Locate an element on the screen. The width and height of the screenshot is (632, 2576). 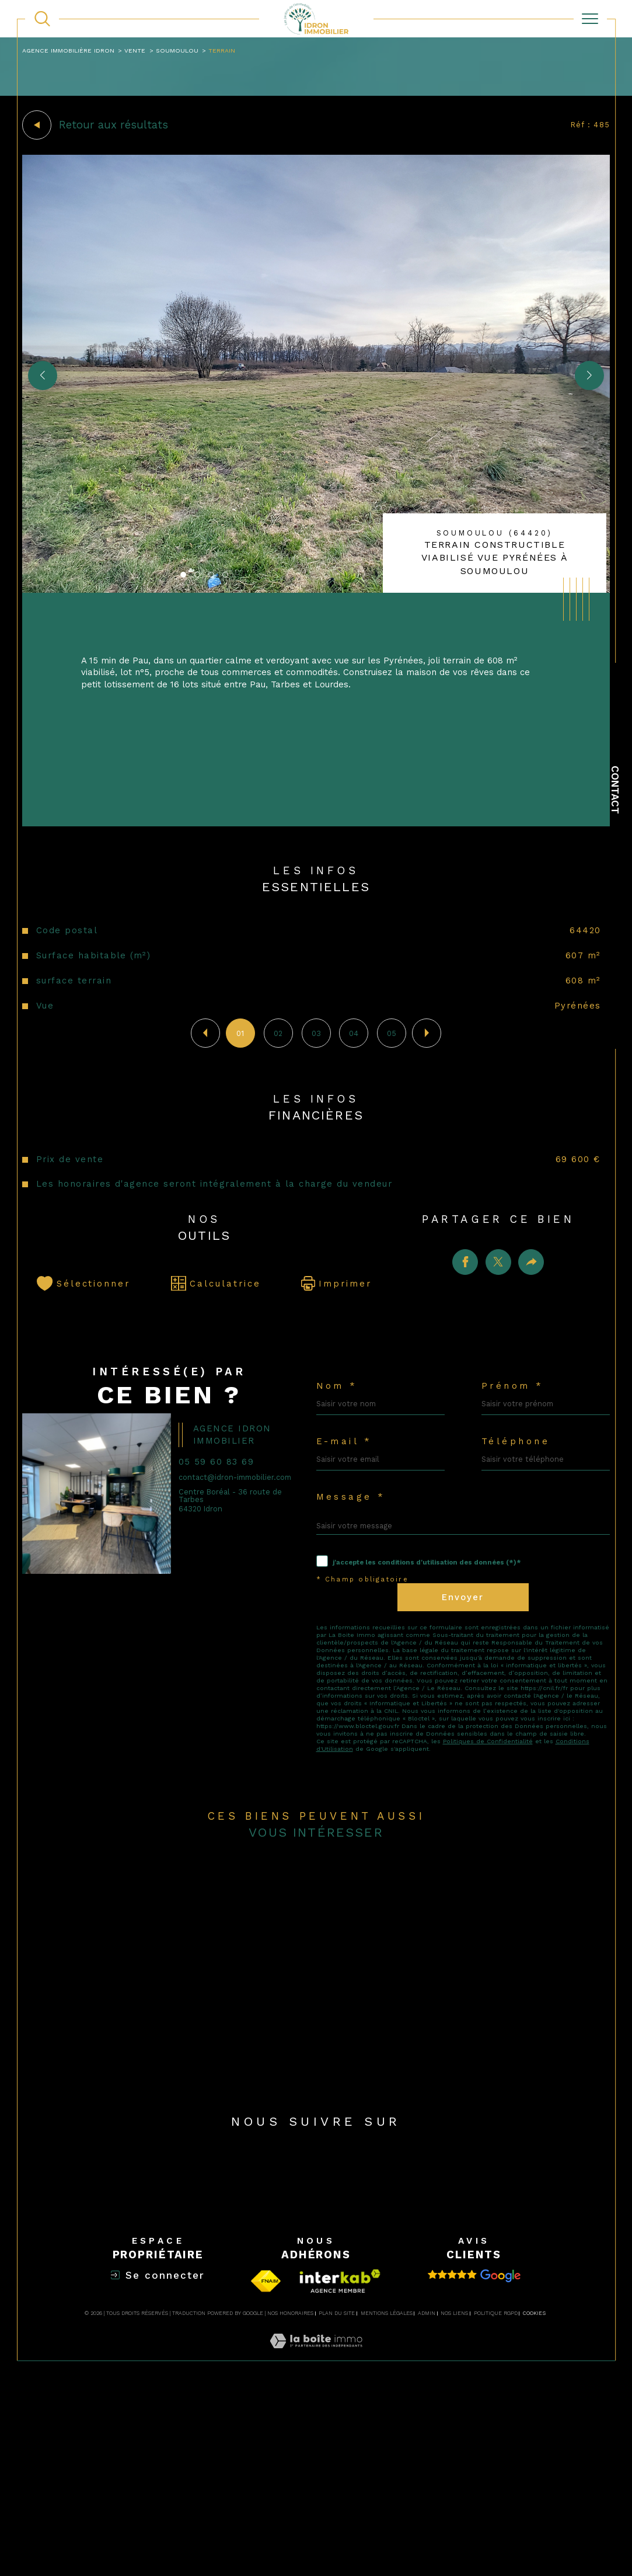
Téléphone is located at coordinates (520, 1519).